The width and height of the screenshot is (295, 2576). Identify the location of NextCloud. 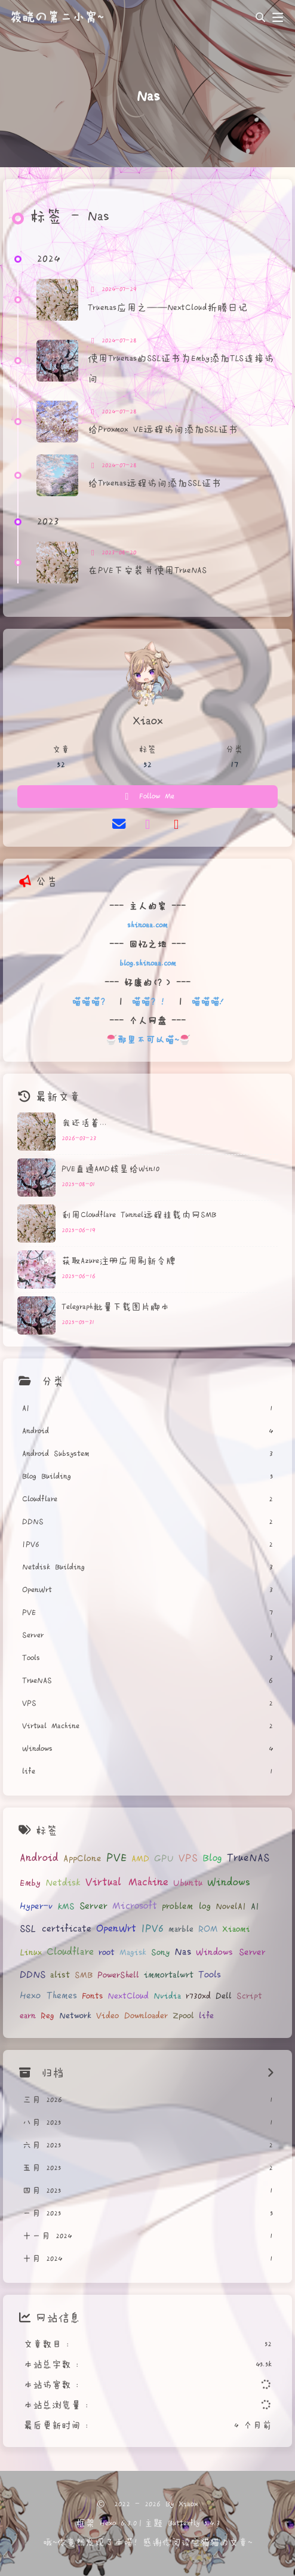
(128, 1996).